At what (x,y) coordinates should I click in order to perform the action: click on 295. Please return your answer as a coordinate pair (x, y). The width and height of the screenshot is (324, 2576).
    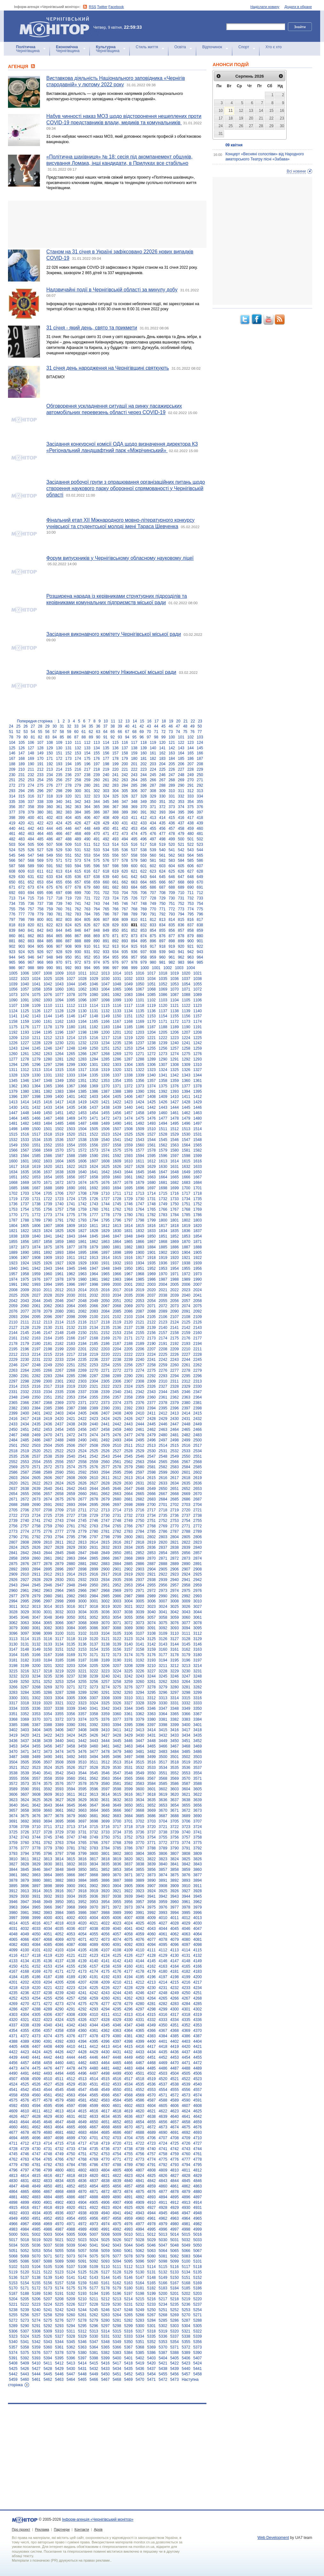
    Looking at the image, I should click on (31, 791).